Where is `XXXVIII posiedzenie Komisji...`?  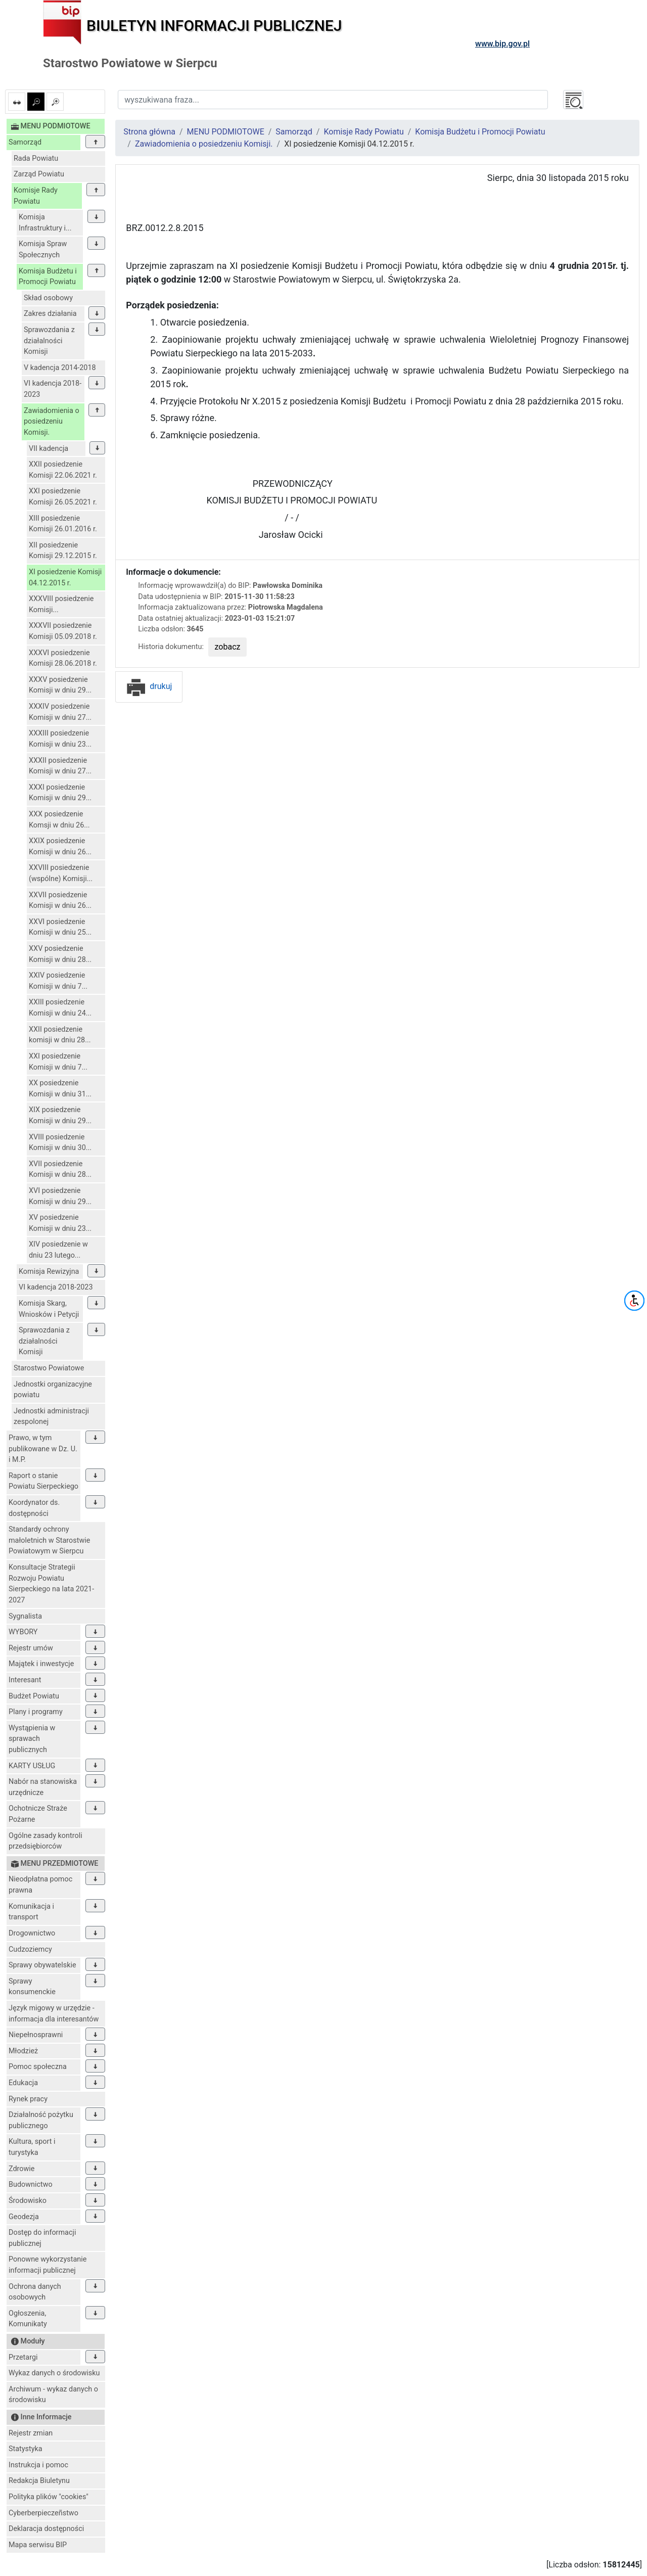
XXXVIII posiedzenie Komisji... is located at coordinates (61, 604).